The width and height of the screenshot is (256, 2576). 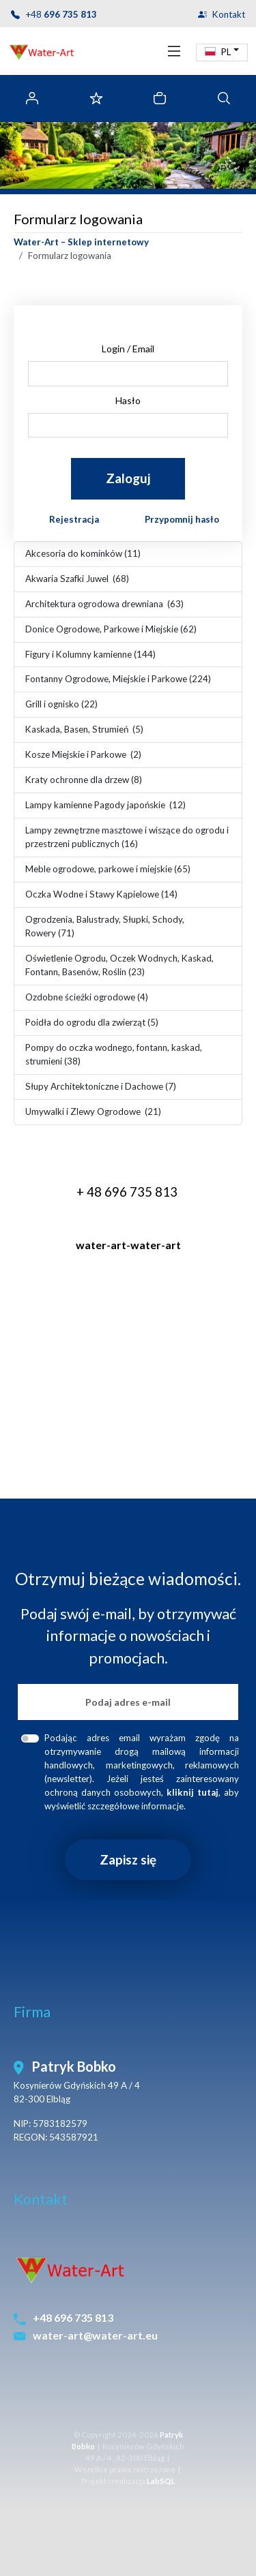 What do you see at coordinates (74, 519) in the screenshot?
I see `Rejestracja` at bounding box center [74, 519].